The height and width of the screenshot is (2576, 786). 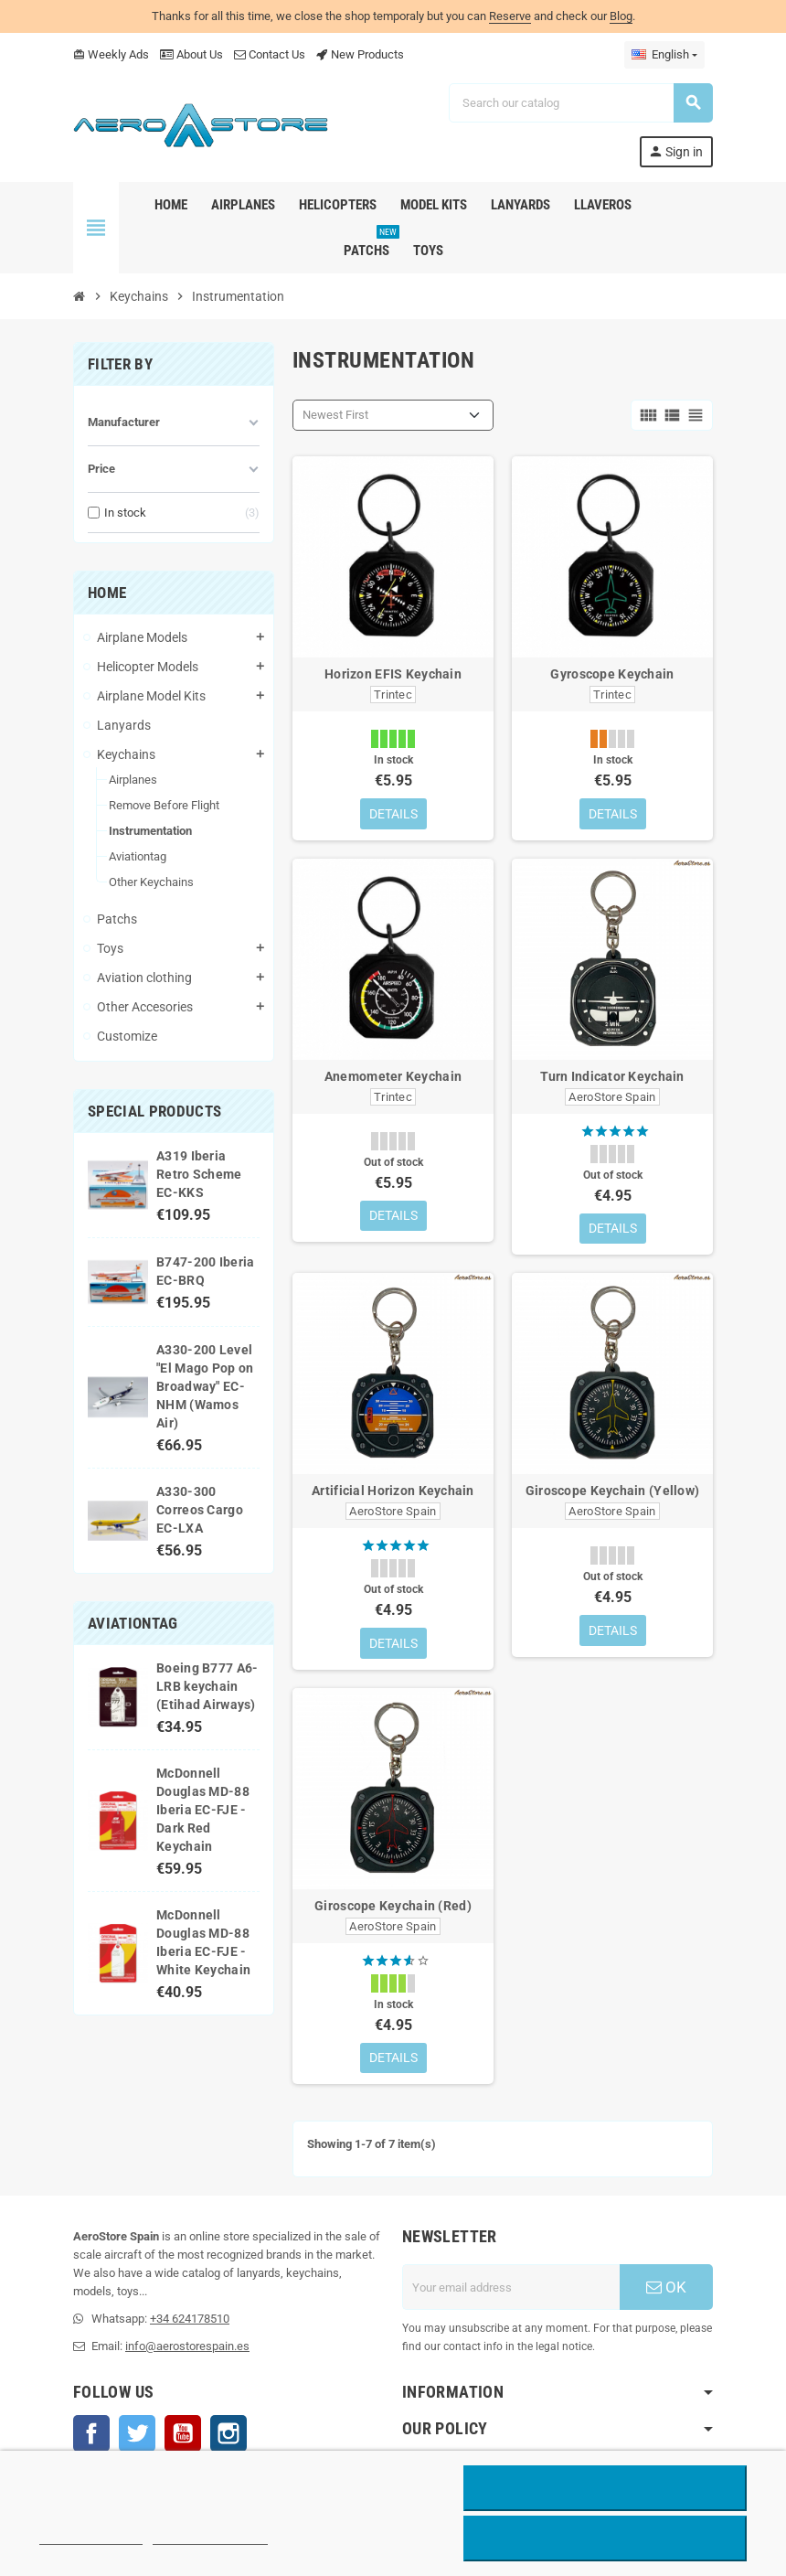 What do you see at coordinates (335, 415) in the screenshot?
I see `Newest First [Sort by selection]` at bounding box center [335, 415].